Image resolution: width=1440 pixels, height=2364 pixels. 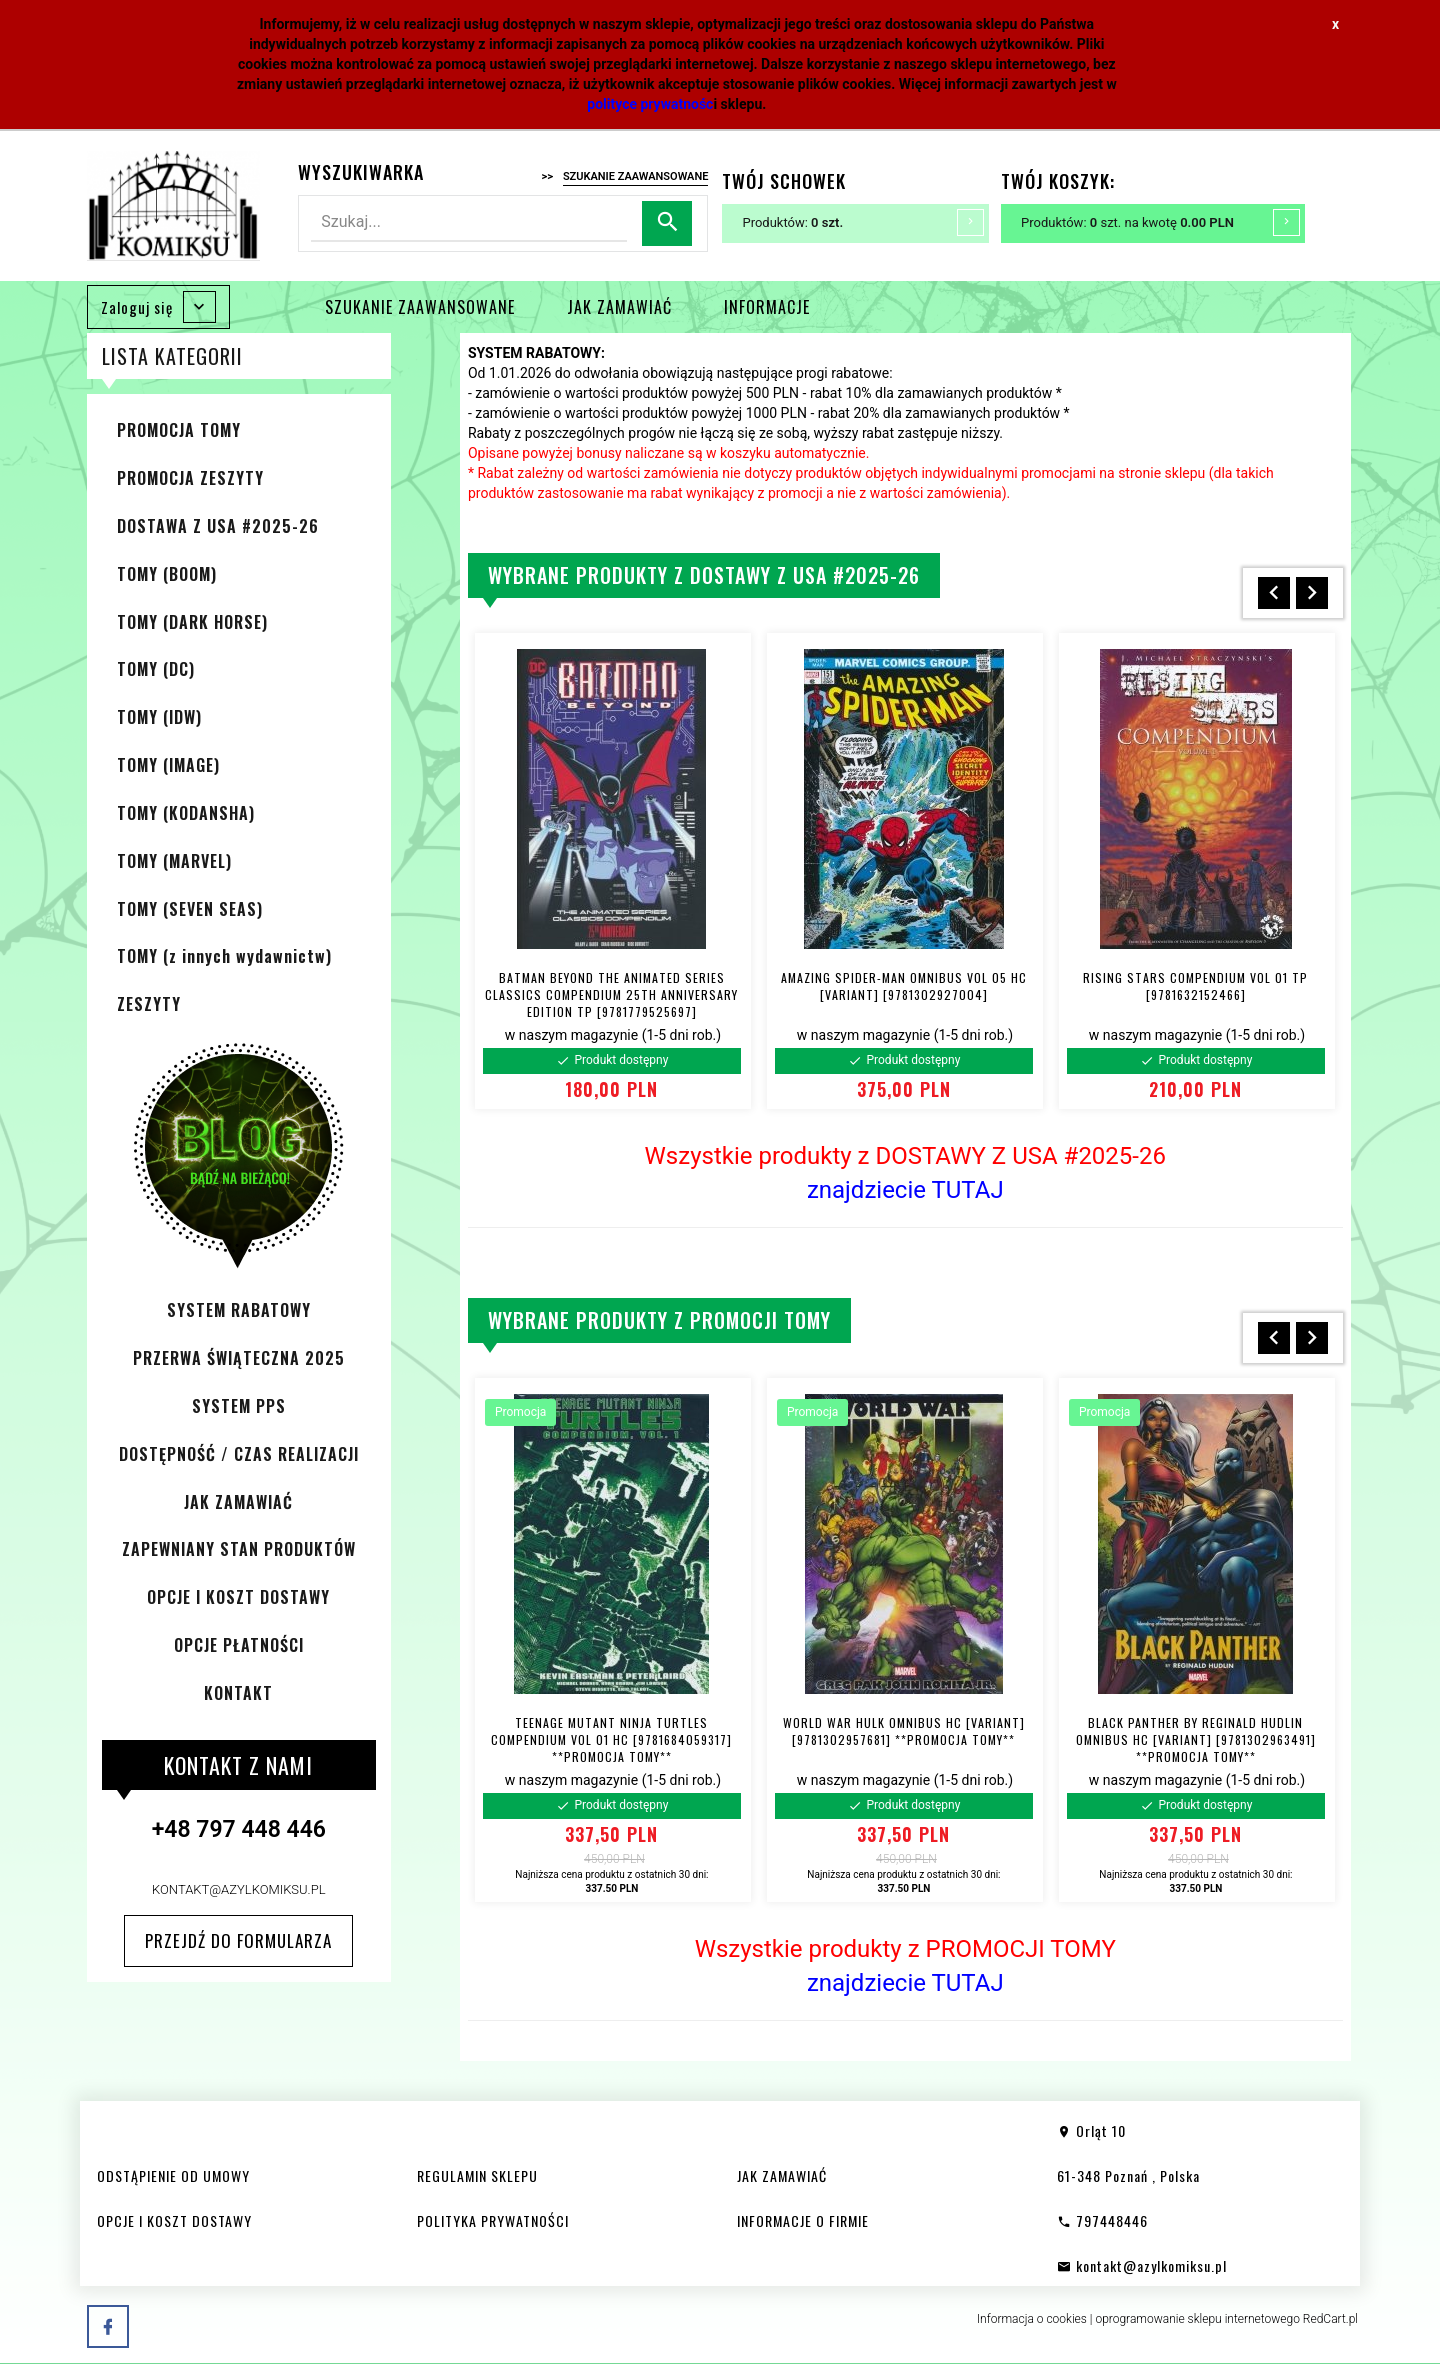 What do you see at coordinates (179, 430) in the screenshot?
I see `PROMOCJA TOMY` at bounding box center [179, 430].